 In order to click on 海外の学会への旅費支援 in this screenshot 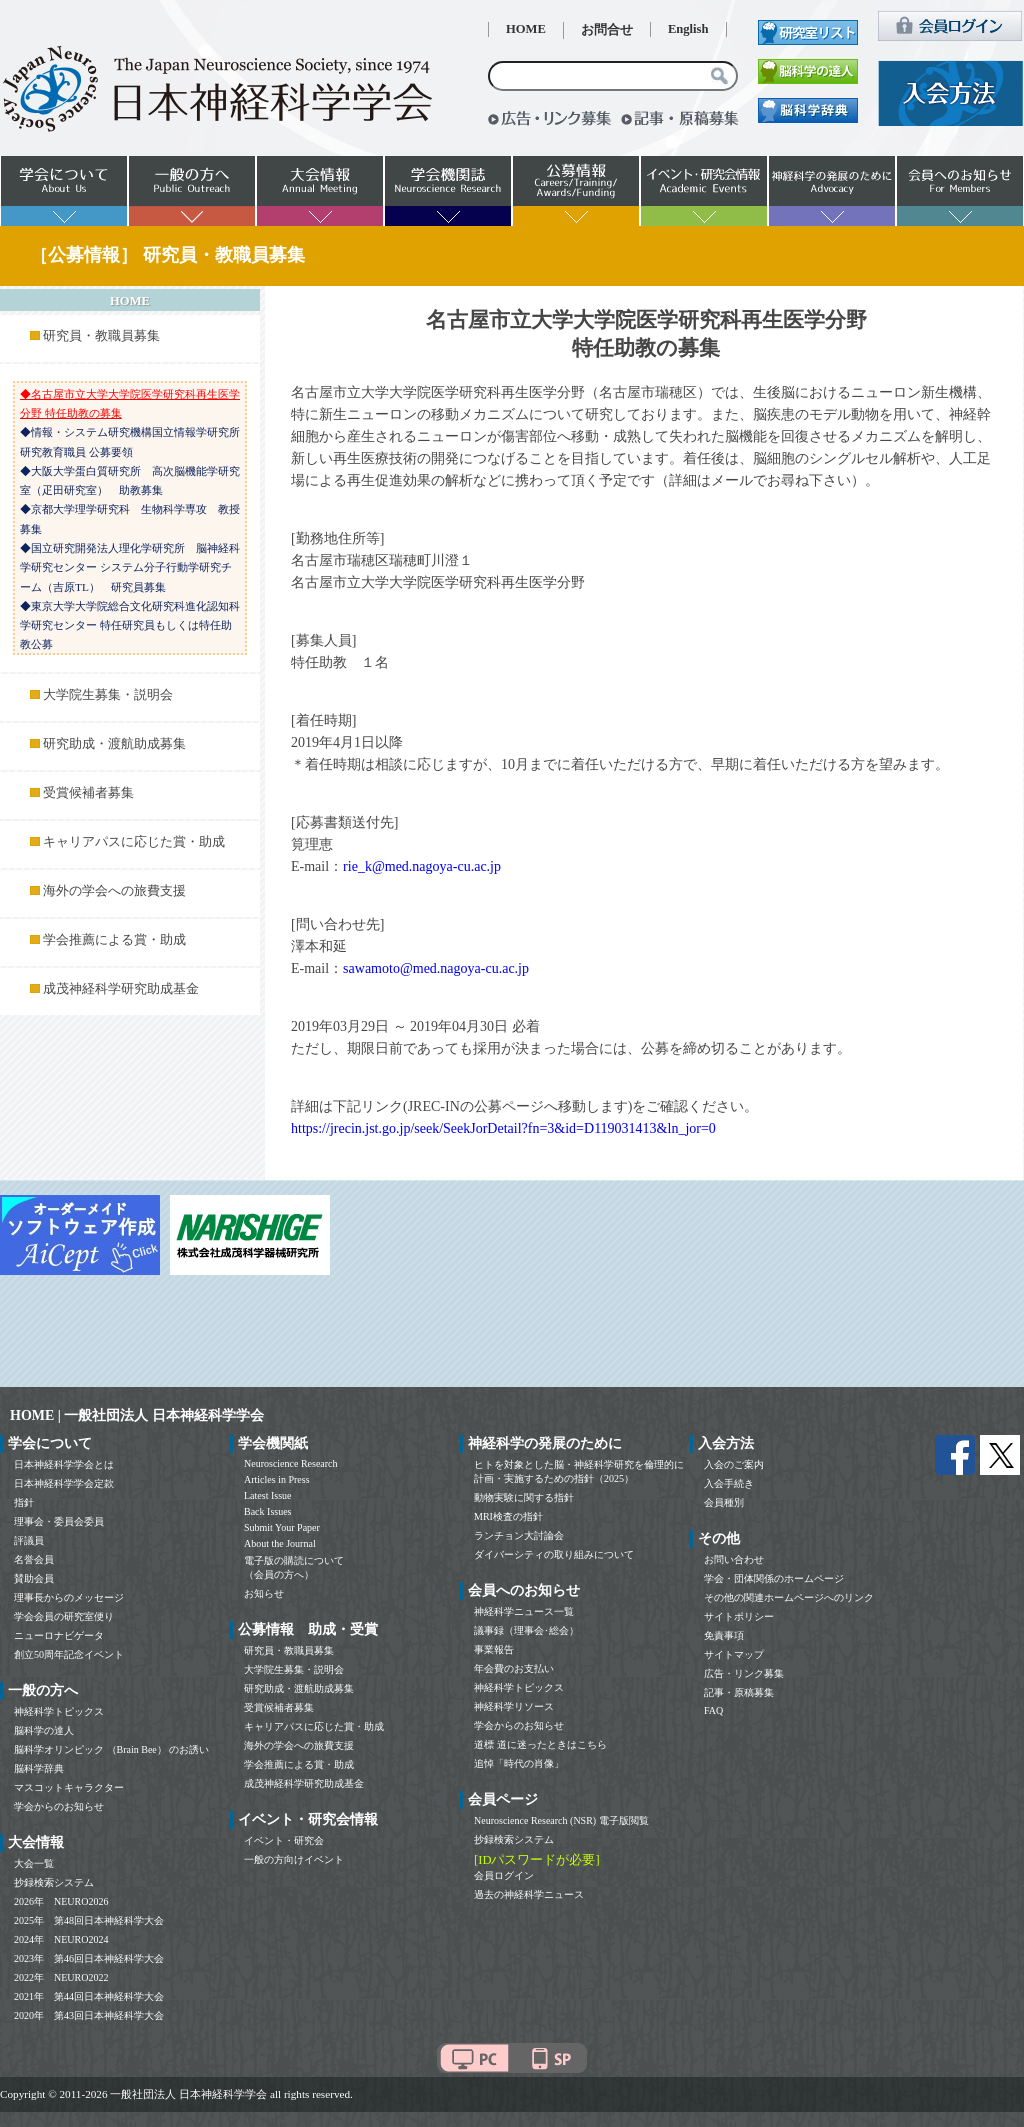, I will do `click(114, 891)`.